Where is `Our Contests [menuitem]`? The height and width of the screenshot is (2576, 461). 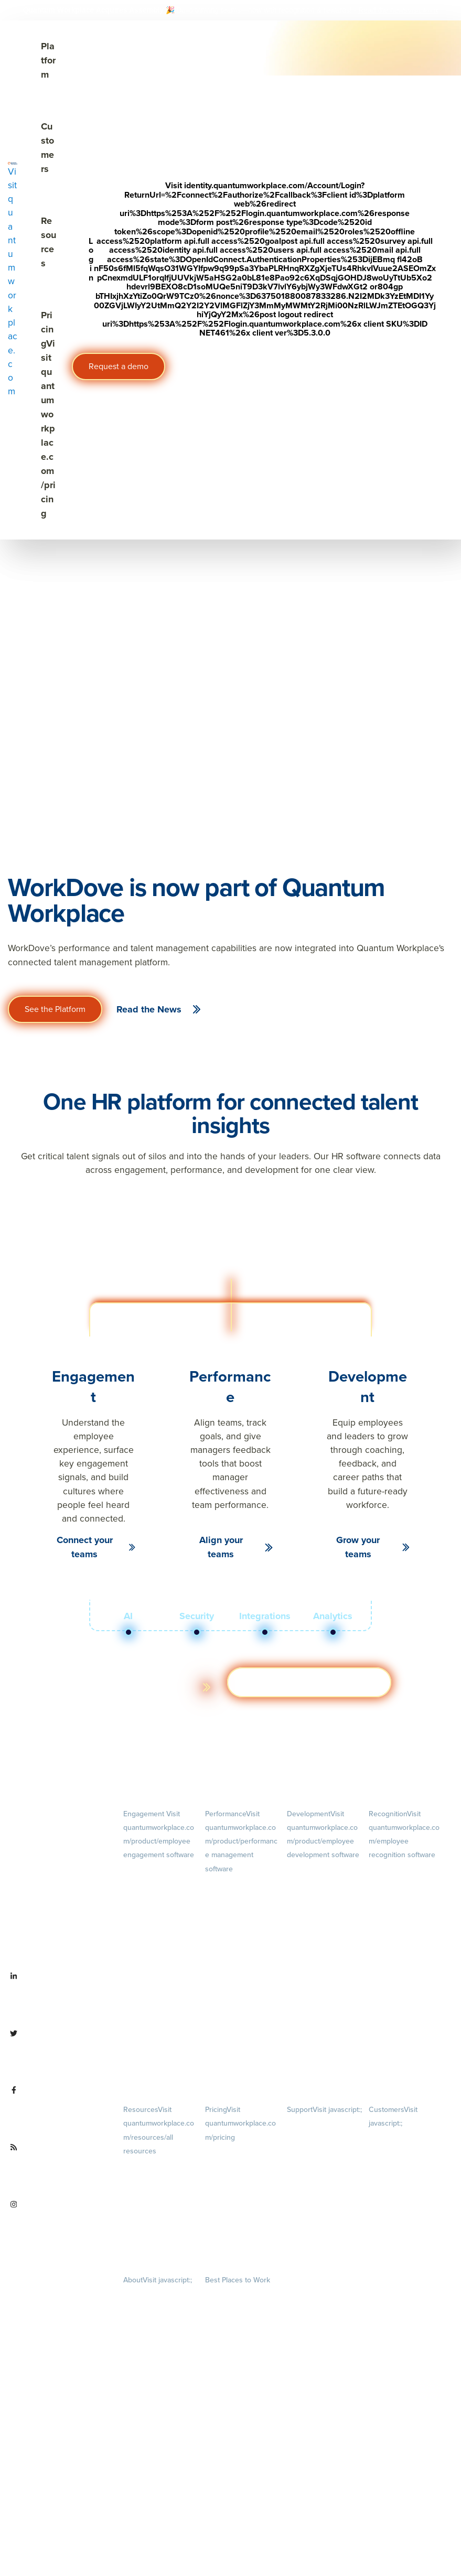 Our Contests [menuitem] is located at coordinates (224, 2295).